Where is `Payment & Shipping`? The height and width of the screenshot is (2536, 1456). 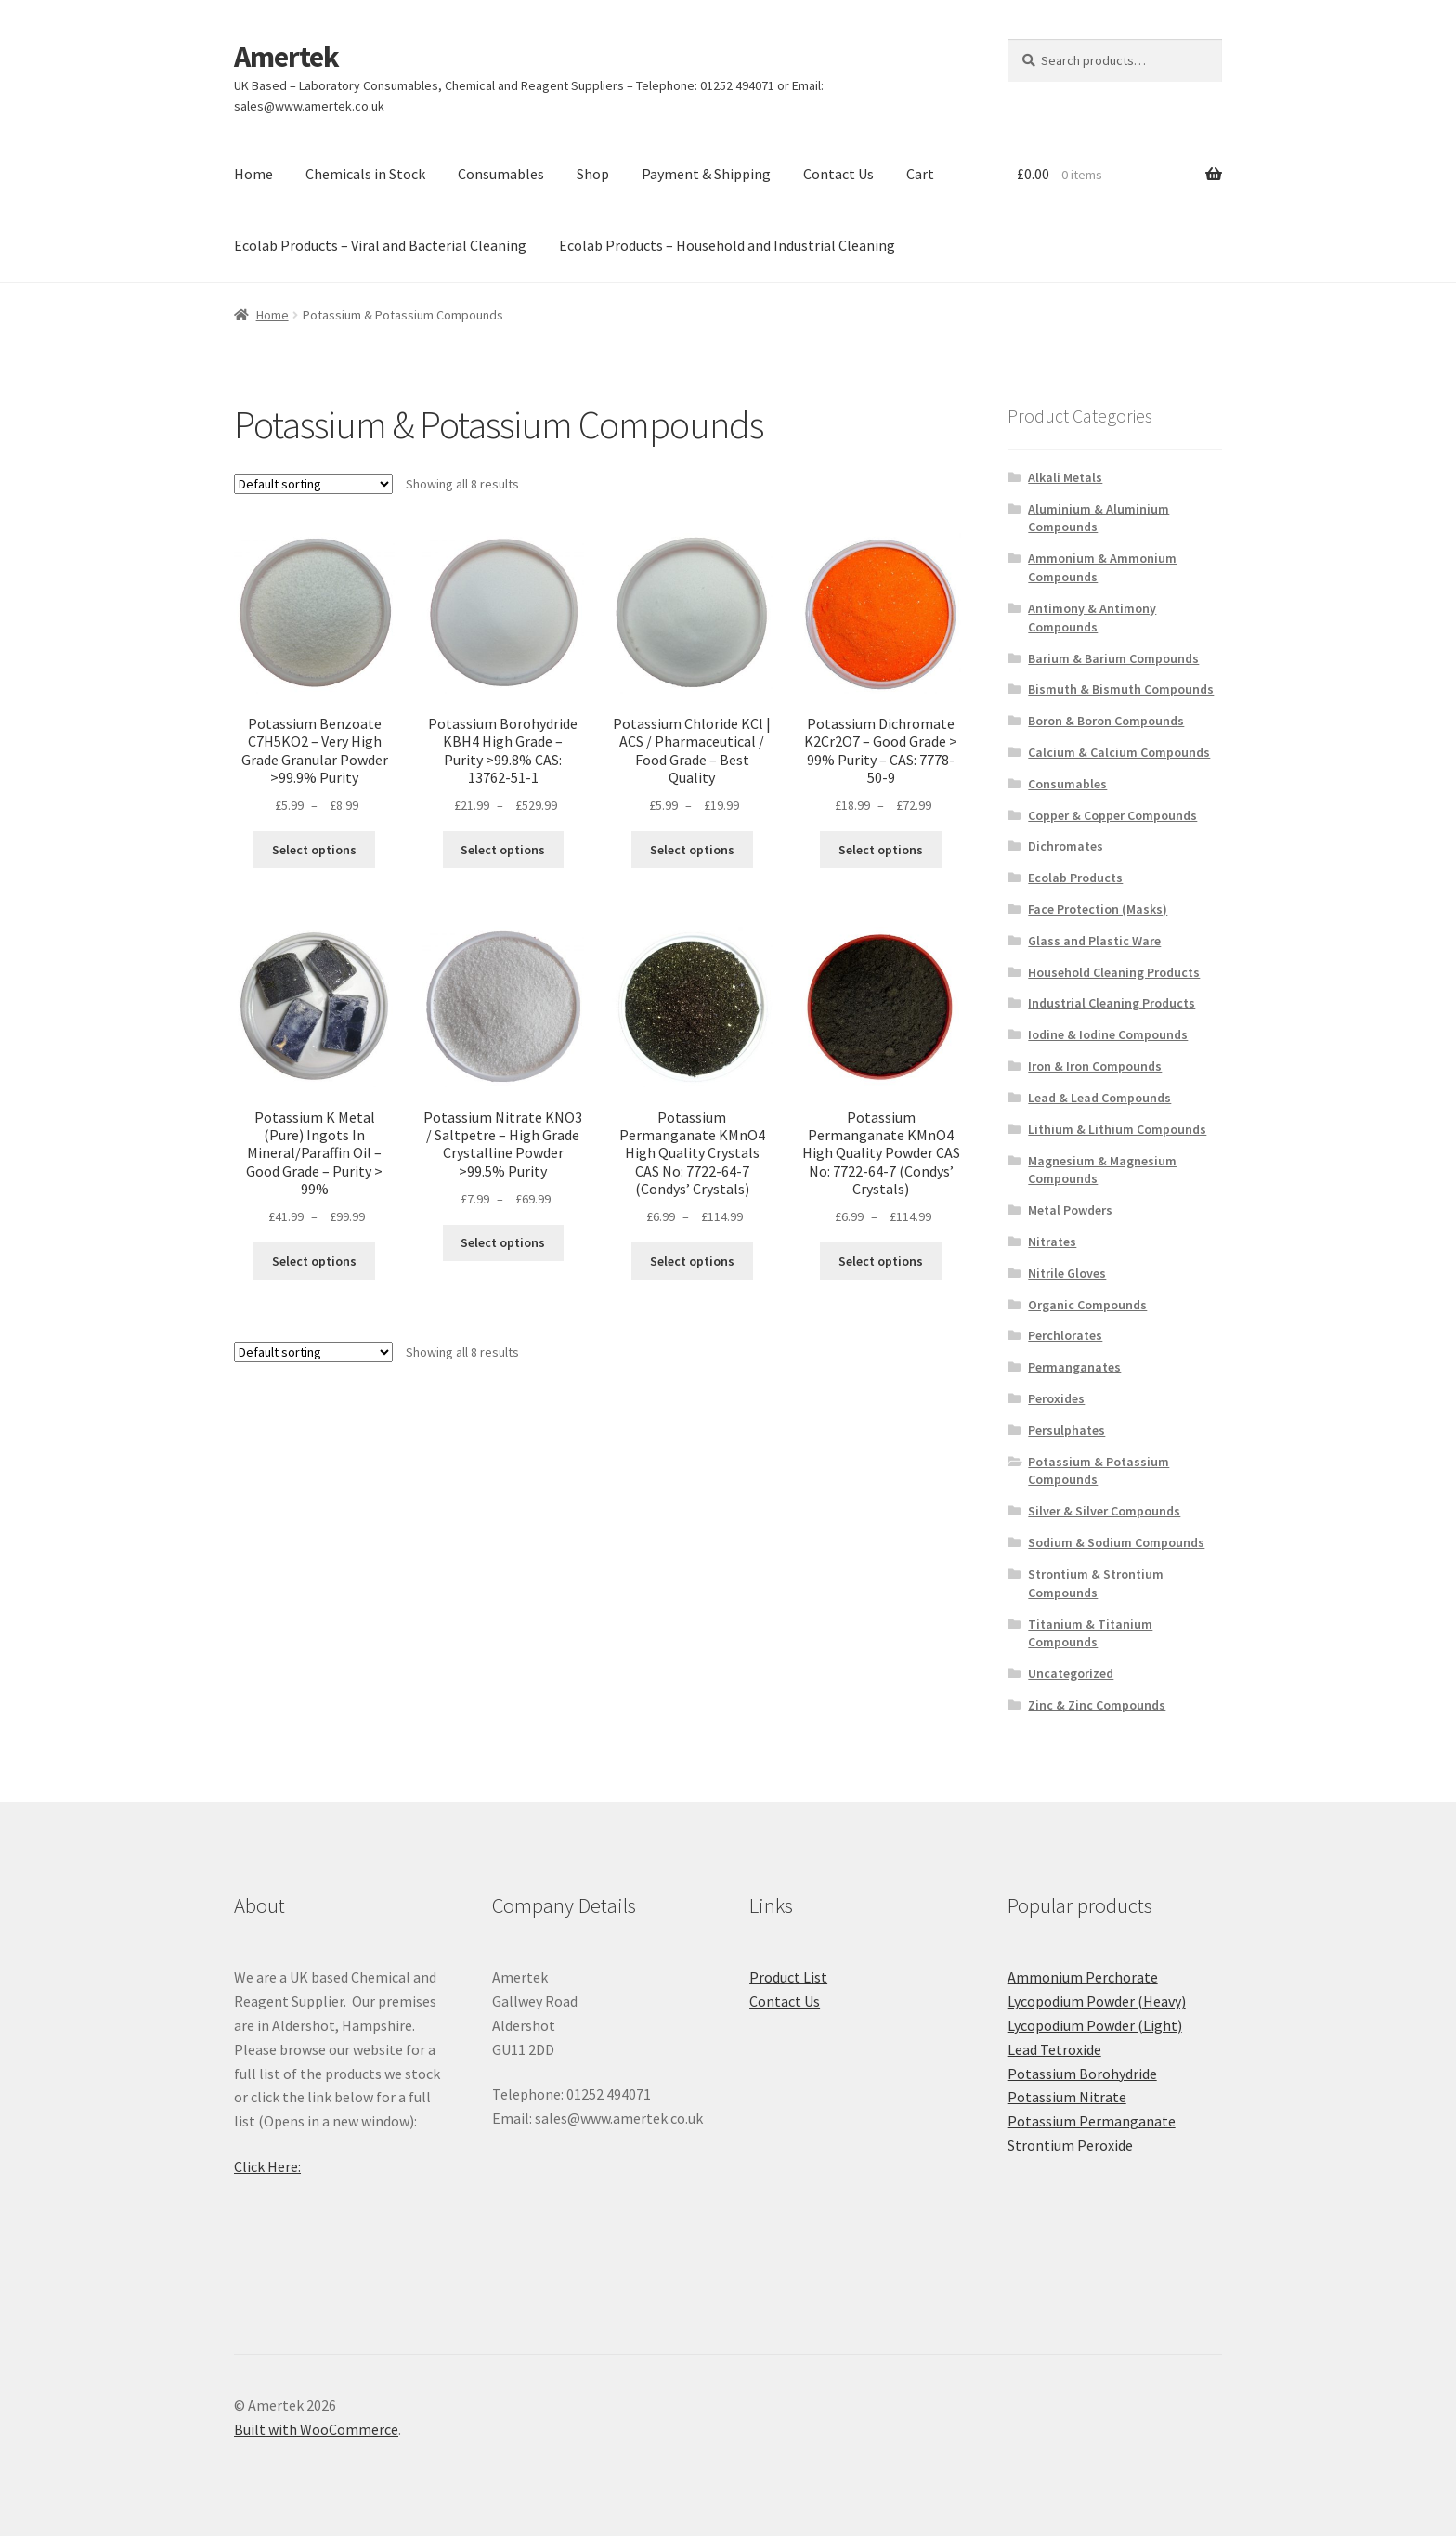
Payment & Shipping is located at coordinates (706, 173).